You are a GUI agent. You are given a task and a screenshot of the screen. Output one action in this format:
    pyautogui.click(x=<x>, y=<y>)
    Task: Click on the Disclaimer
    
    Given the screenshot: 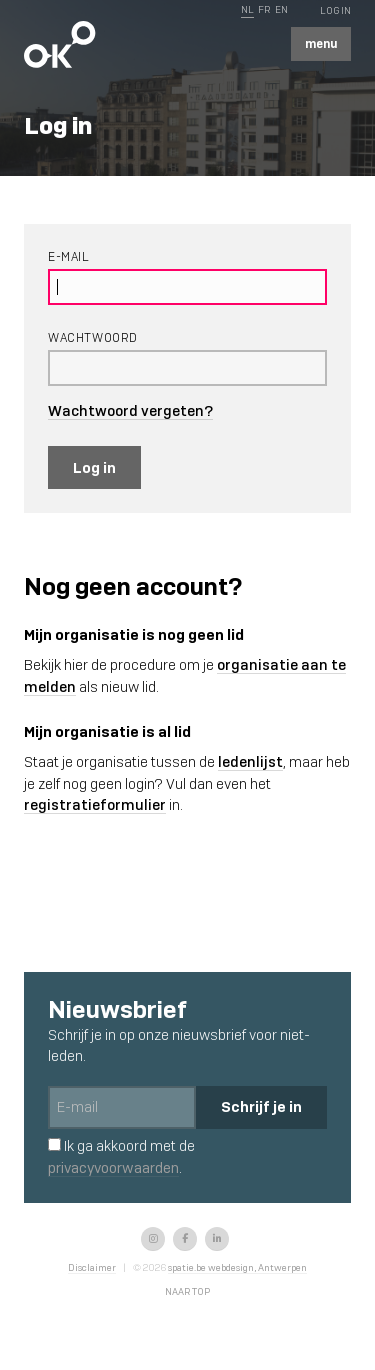 What is the action you would take?
    pyautogui.click(x=92, y=1267)
    